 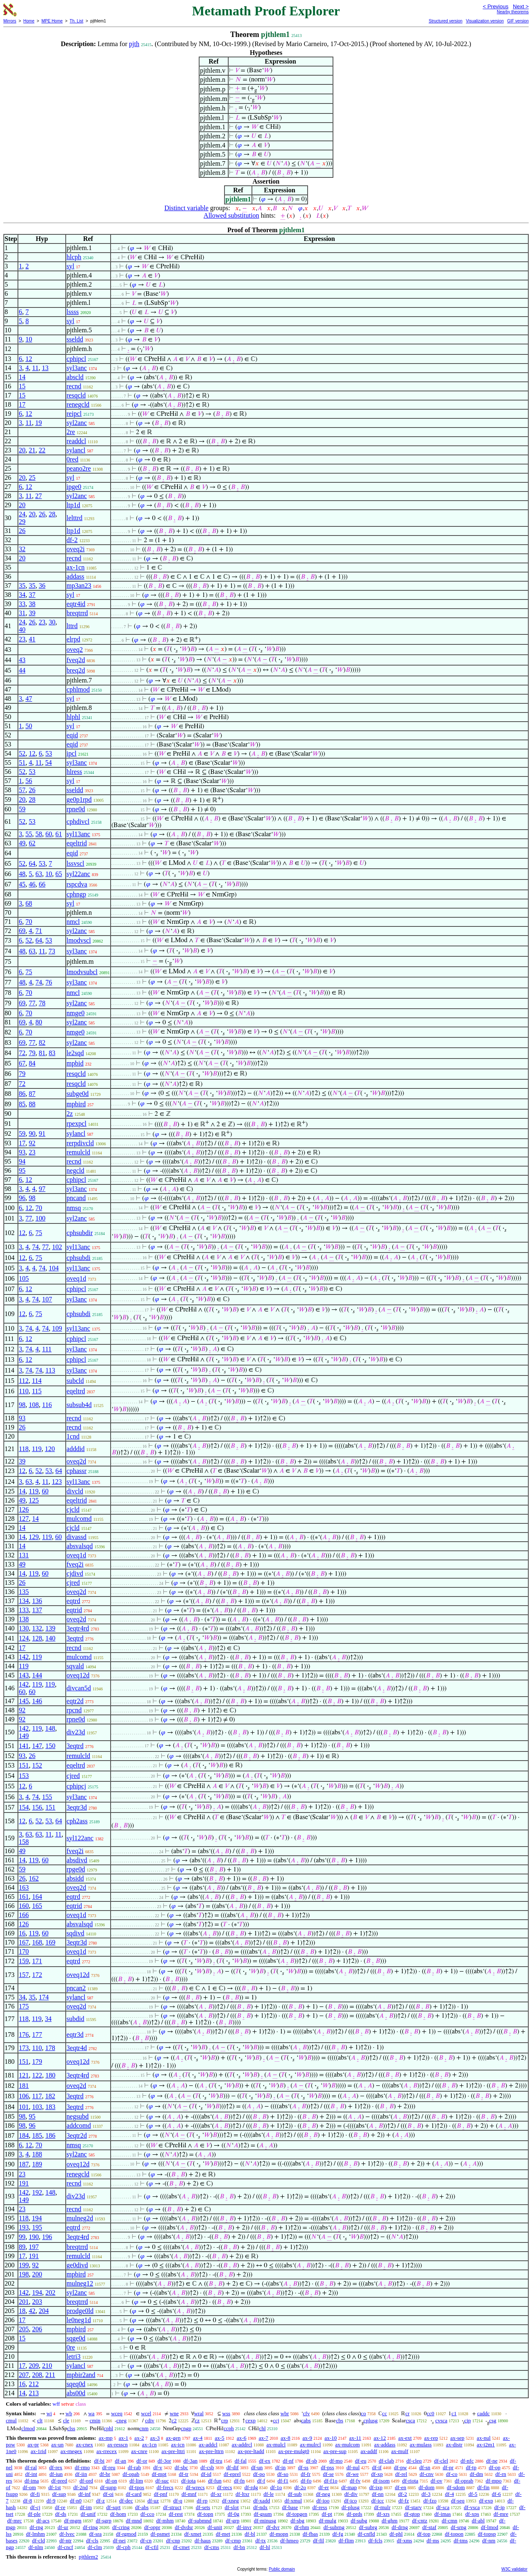 I want to click on 173, so click(x=24, y=2047).